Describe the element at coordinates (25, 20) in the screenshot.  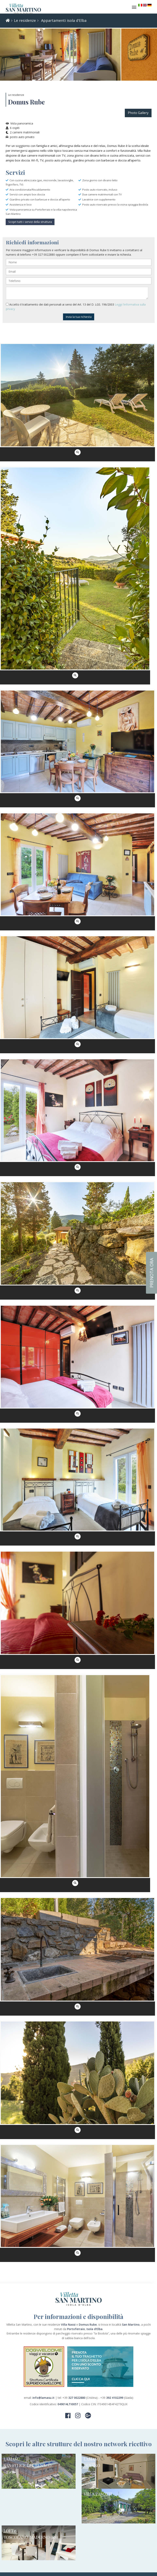
I see `Le residenze` at that location.